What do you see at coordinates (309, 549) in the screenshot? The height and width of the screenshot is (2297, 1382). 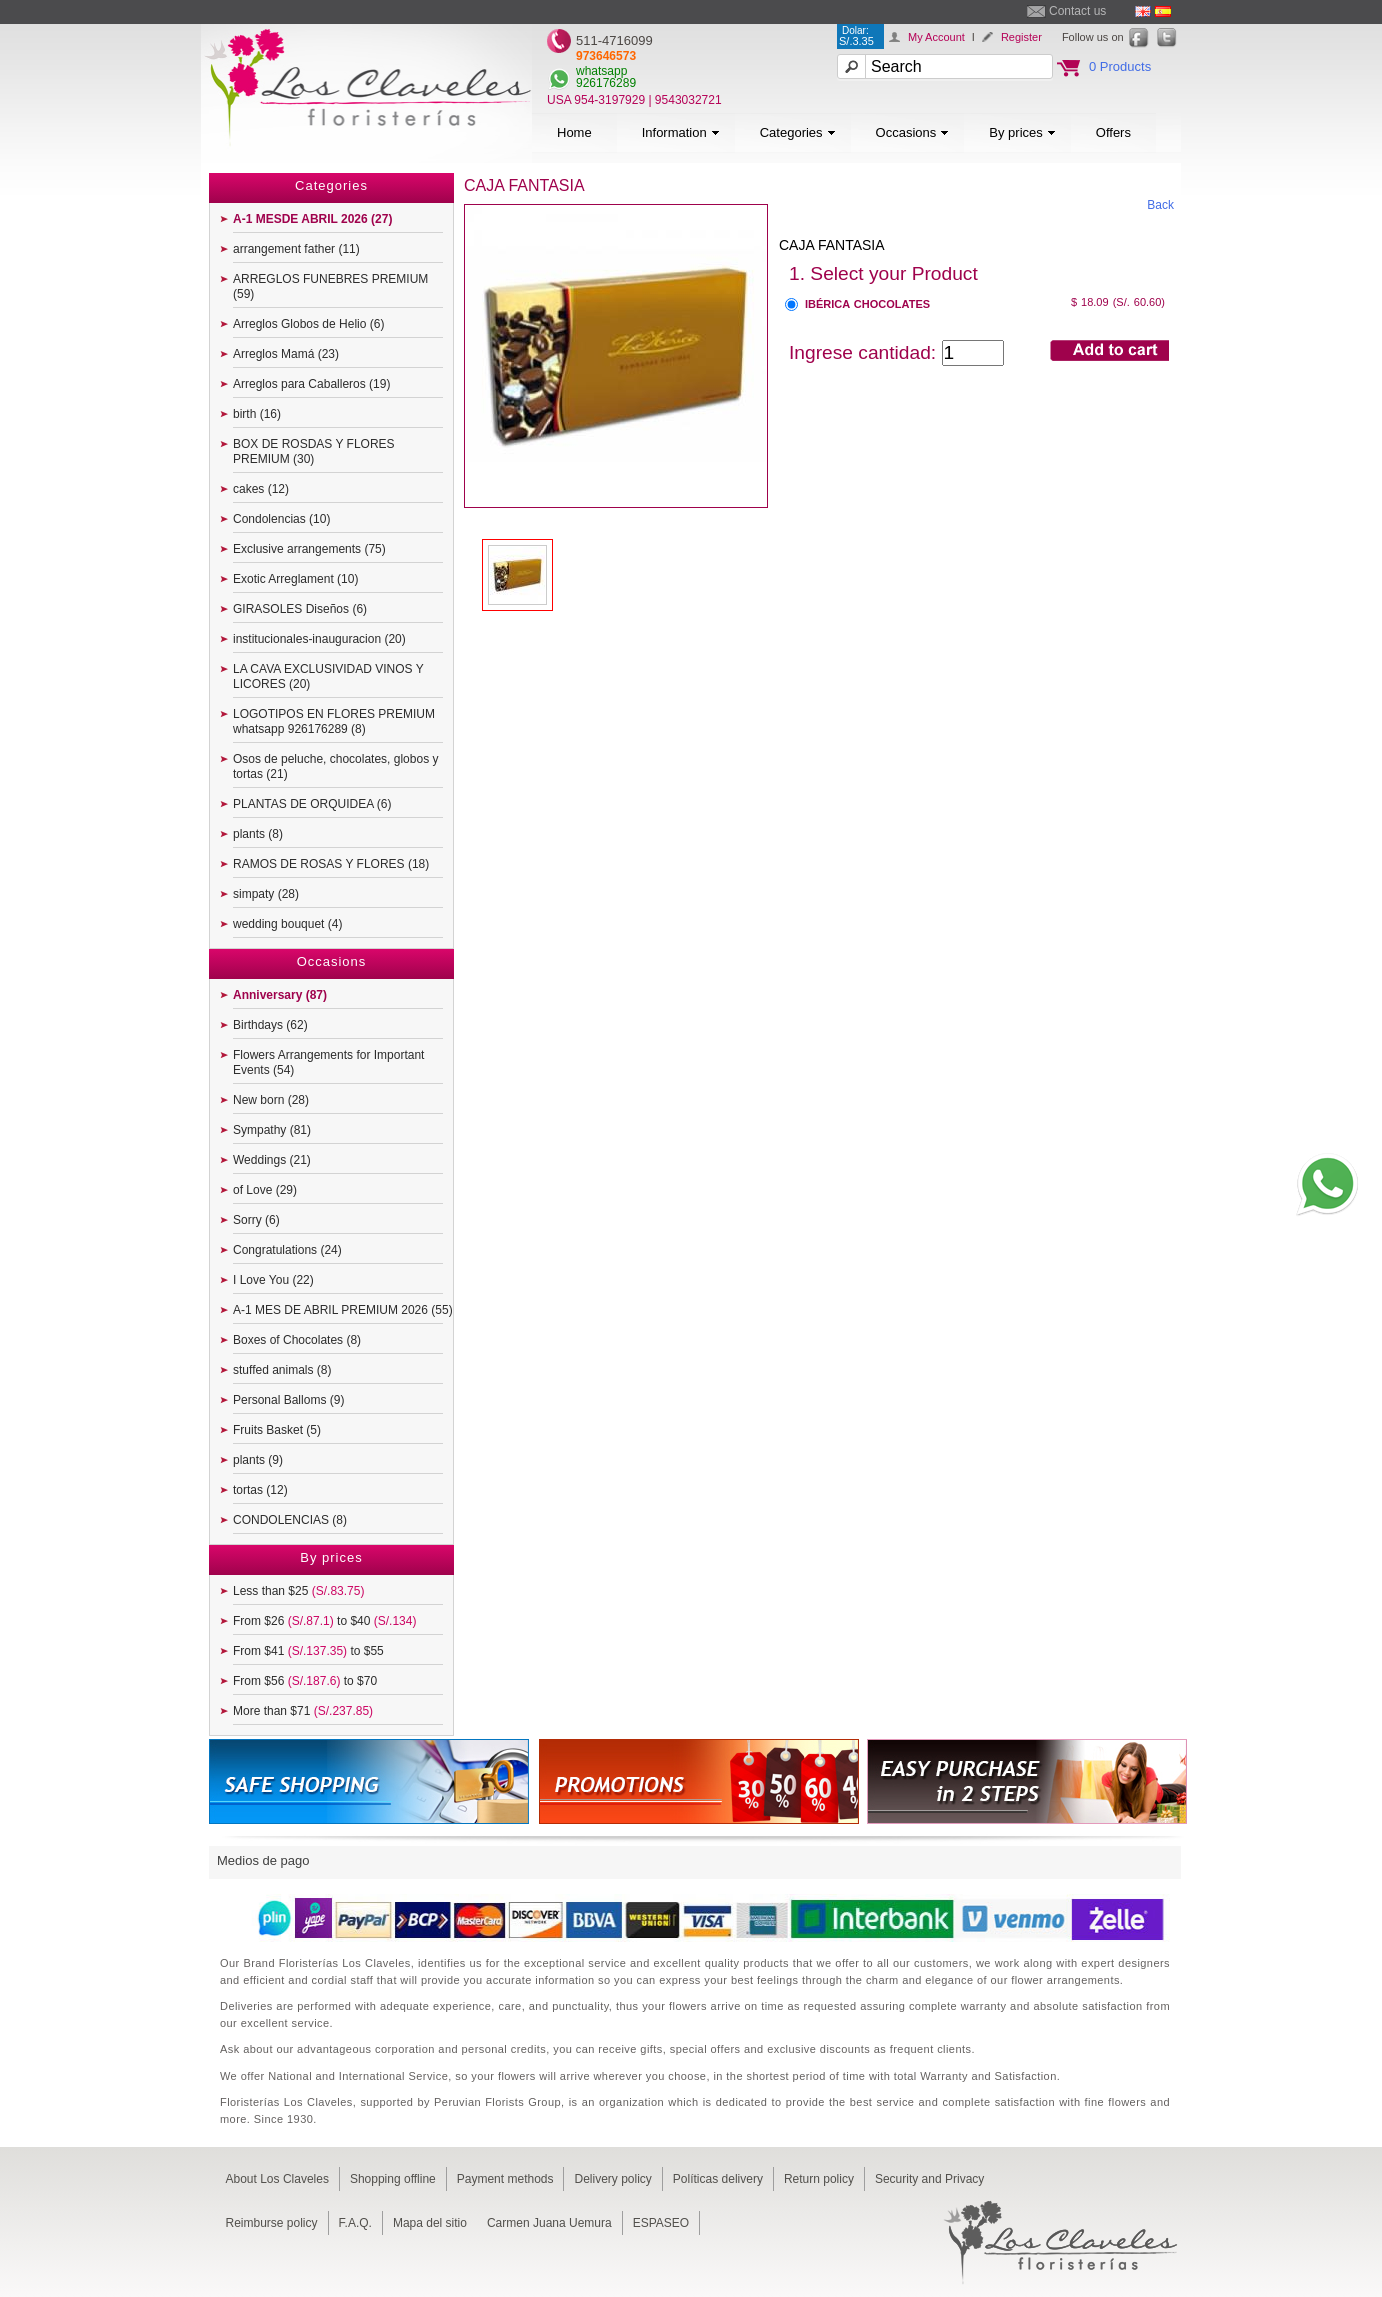 I see `Exclusive arrangements (75)` at bounding box center [309, 549].